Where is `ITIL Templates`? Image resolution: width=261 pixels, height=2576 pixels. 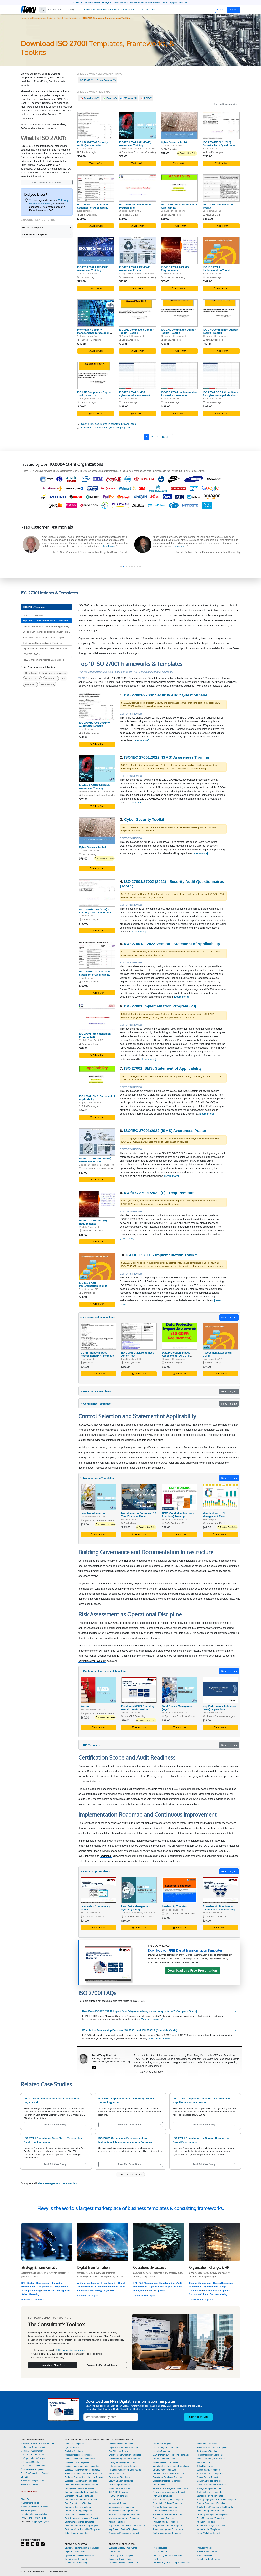 ITIL Templates is located at coordinates (115, 2499).